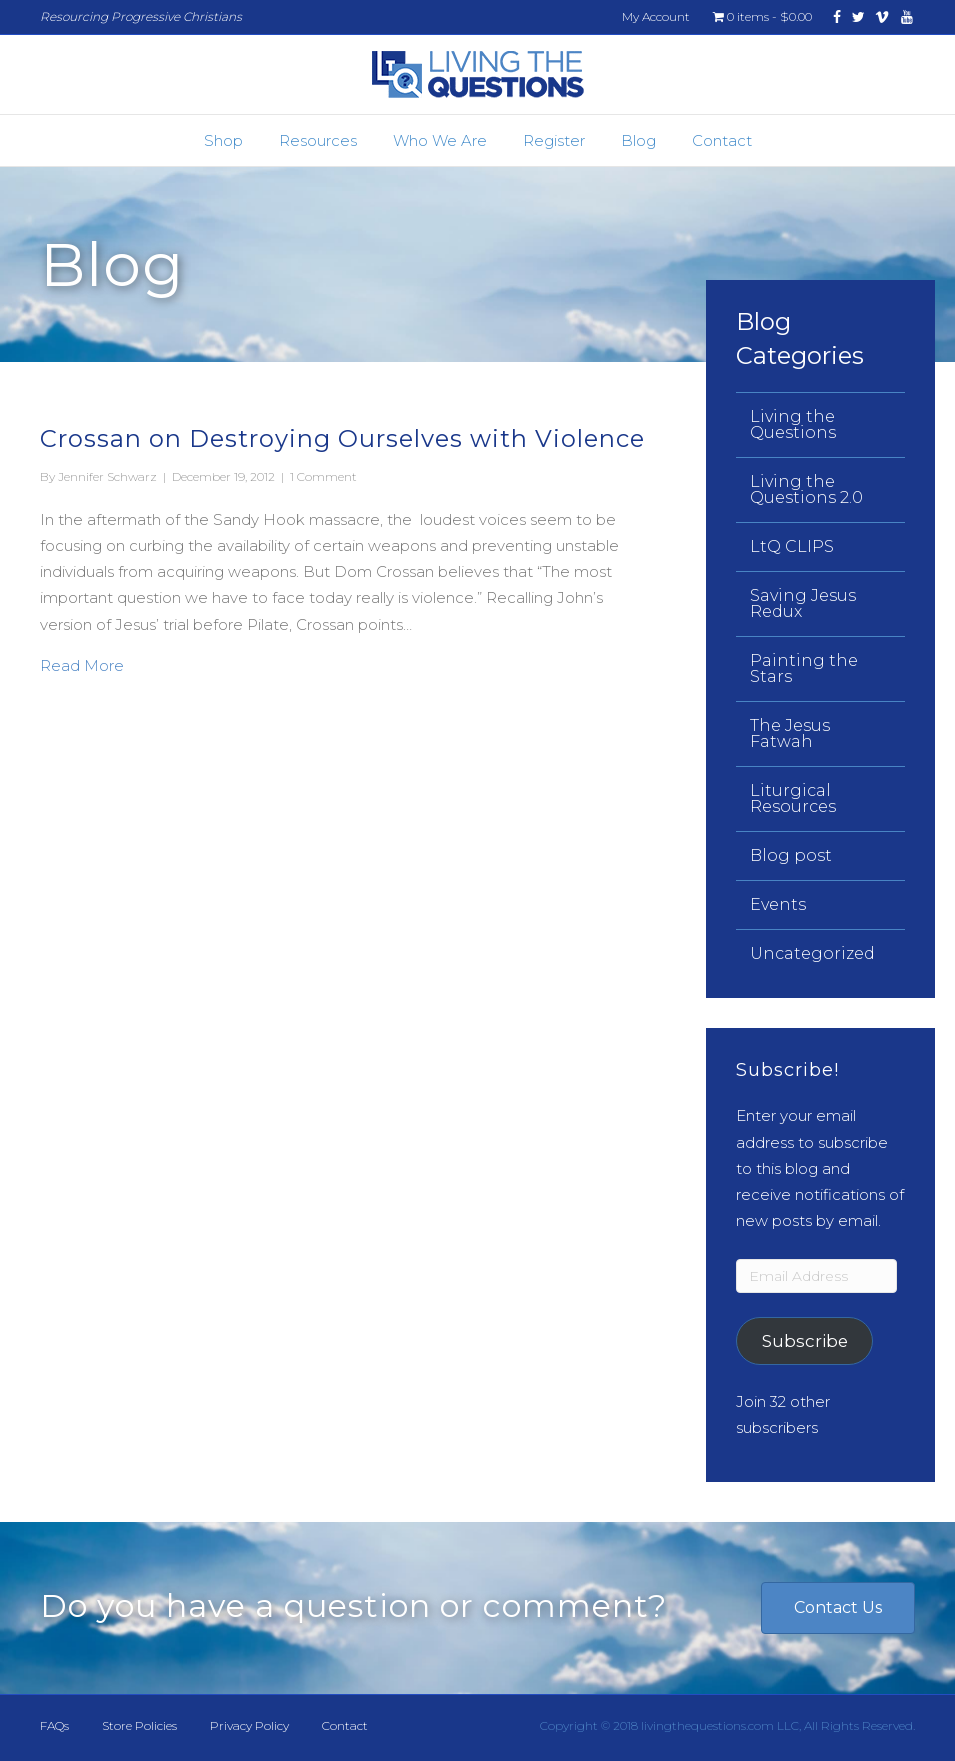  Describe the element at coordinates (656, 16) in the screenshot. I see `My Account` at that location.